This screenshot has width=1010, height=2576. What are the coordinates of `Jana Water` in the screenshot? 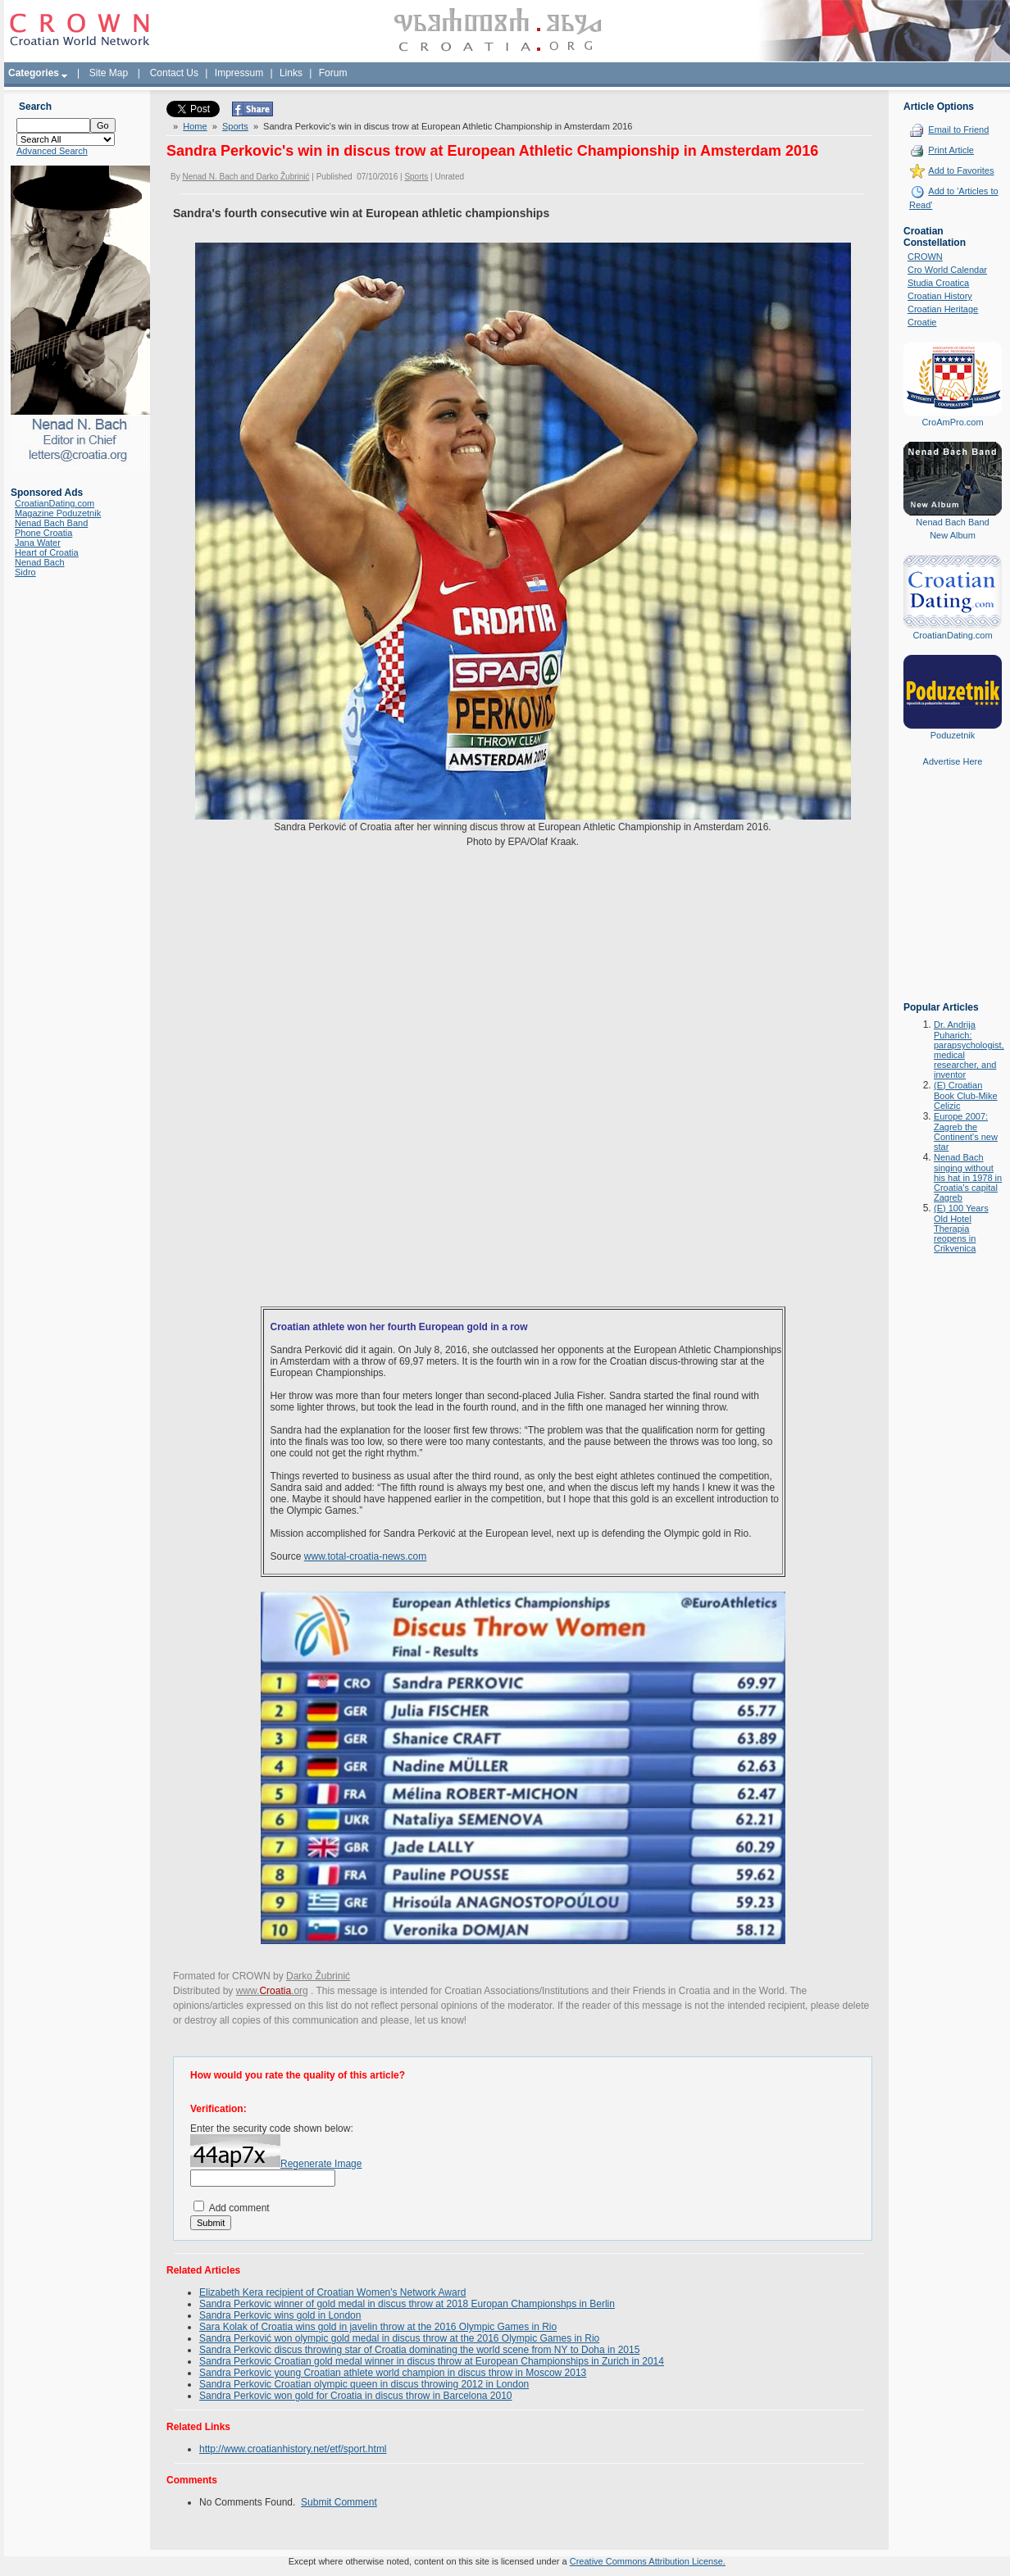 It's located at (38, 542).